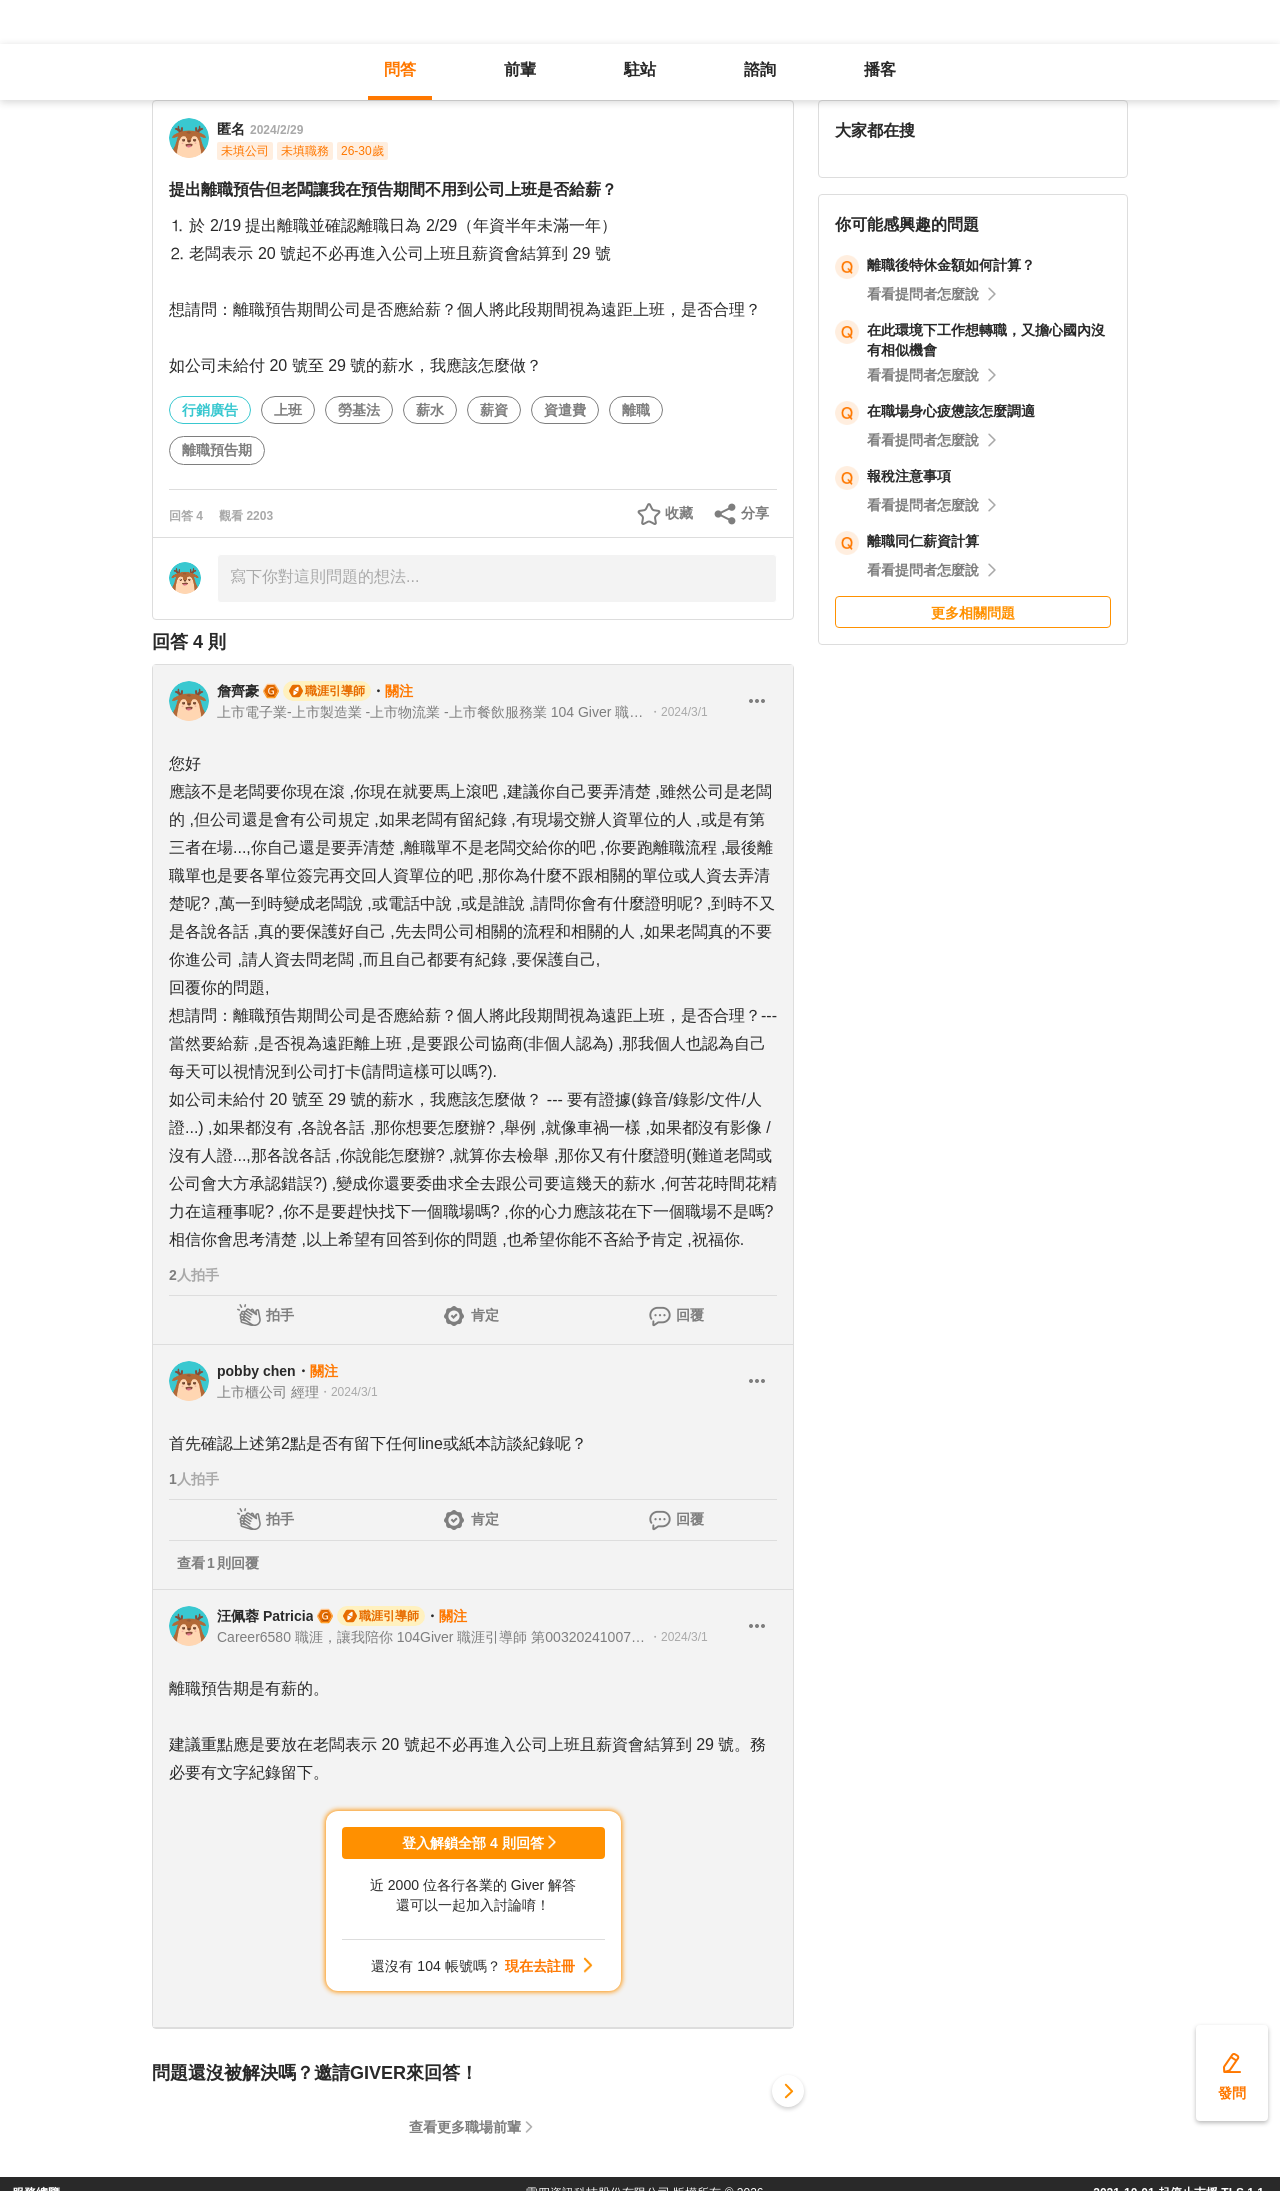  What do you see at coordinates (256, 1371) in the screenshot?
I see `pobby chen` at bounding box center [256, 1371].